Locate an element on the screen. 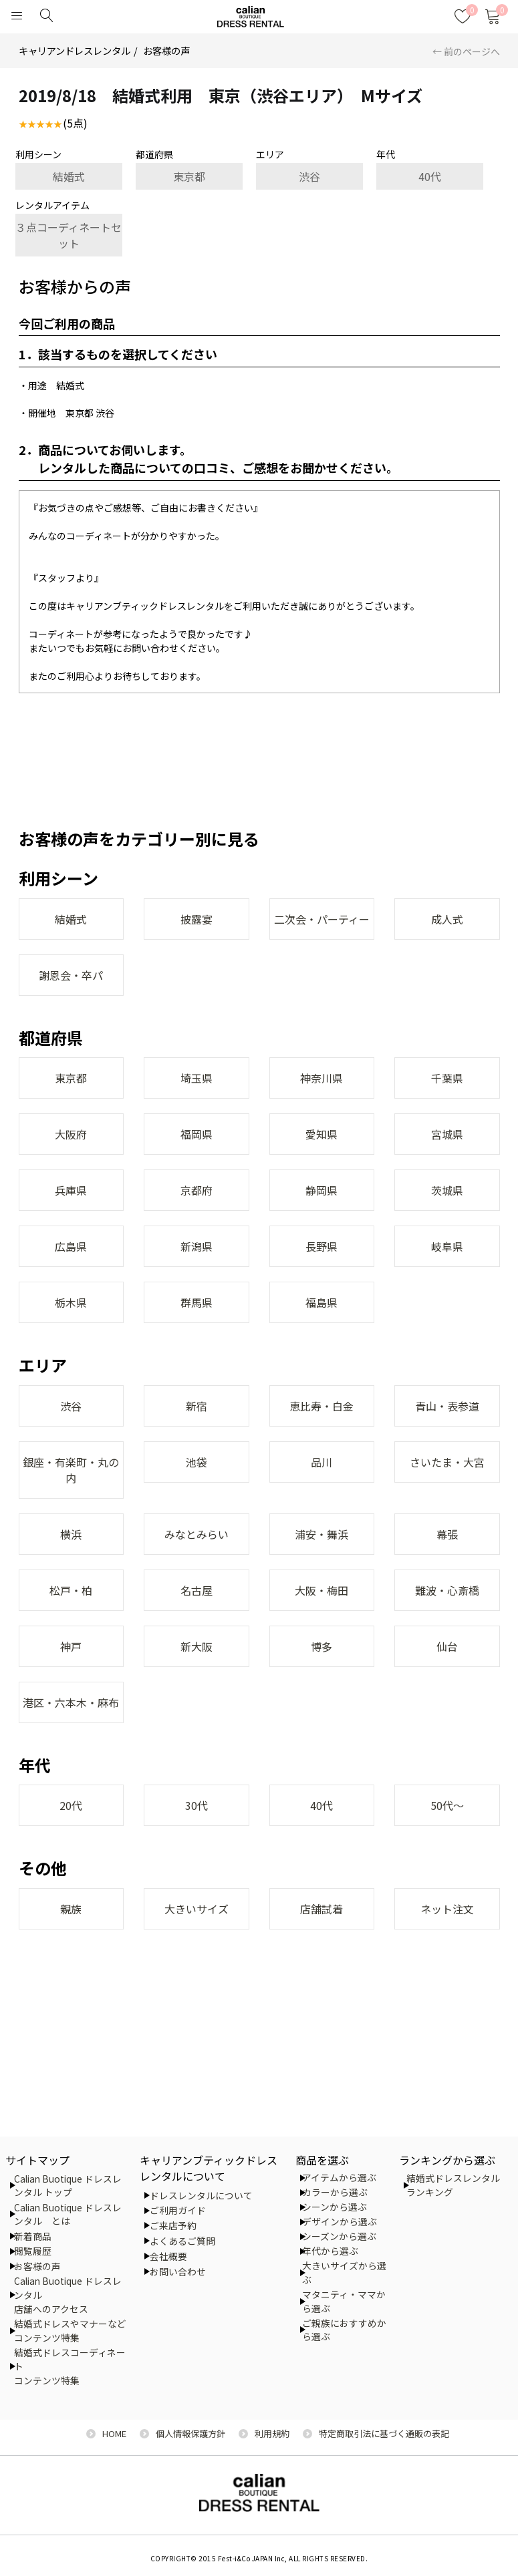 The image size is (518, 2576). 兵庫県 is located at coordinates (71, 1190).